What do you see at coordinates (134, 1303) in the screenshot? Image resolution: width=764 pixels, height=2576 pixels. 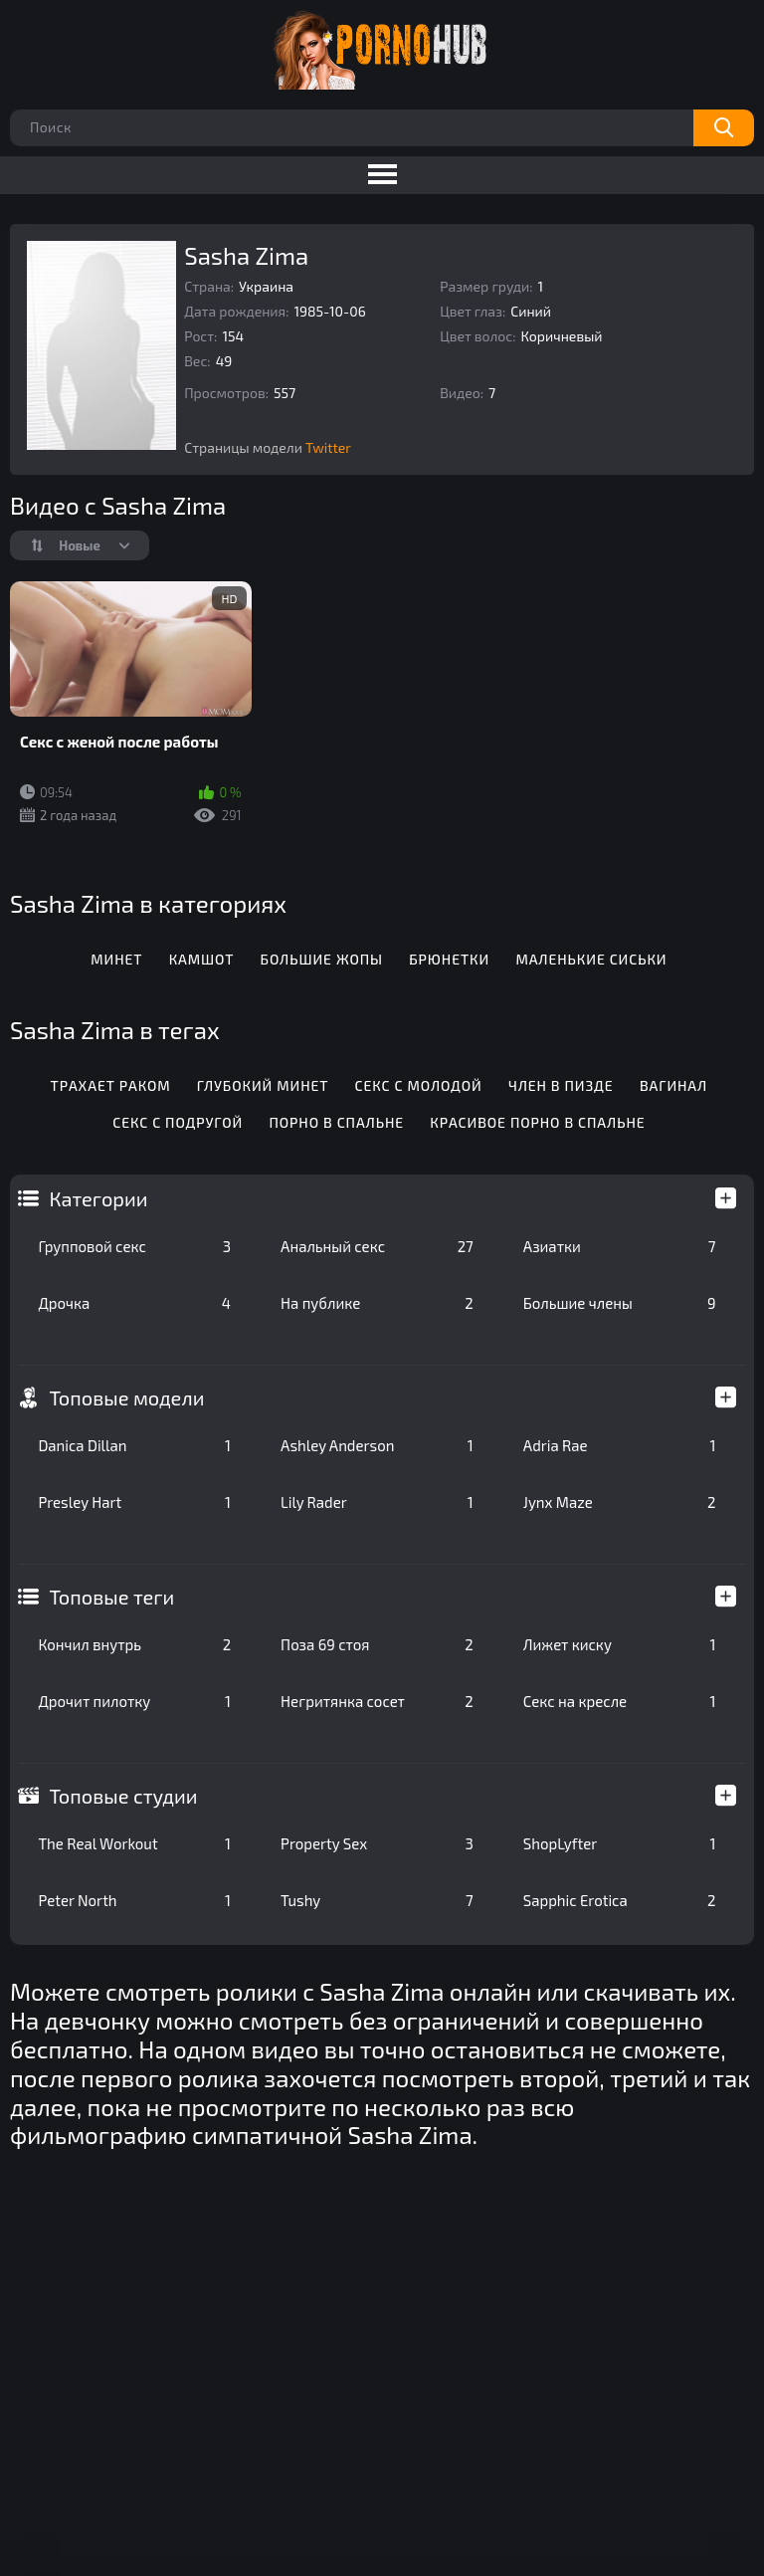 I see `Дрочка` at bounding box center [134, 1303].